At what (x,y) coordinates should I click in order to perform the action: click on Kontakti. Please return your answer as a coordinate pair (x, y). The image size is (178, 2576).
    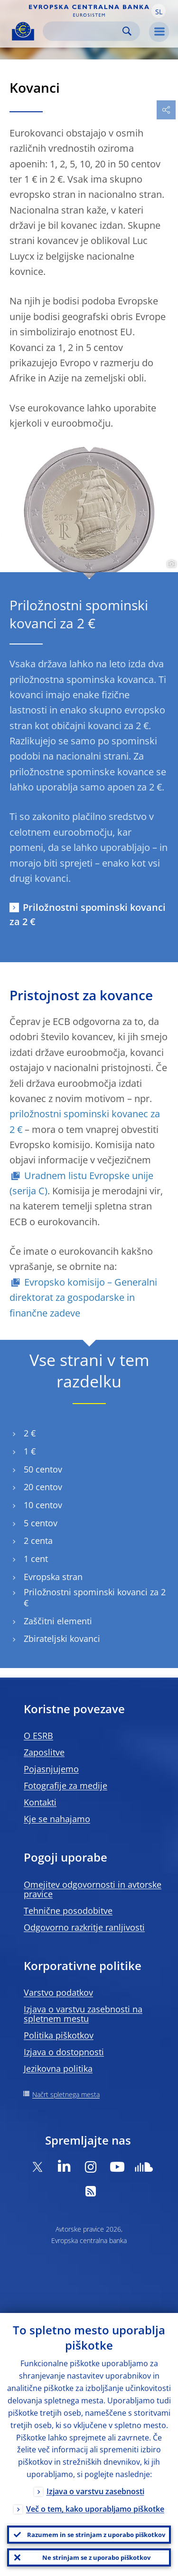
    Looking at the image, I should click on (40, 1802).